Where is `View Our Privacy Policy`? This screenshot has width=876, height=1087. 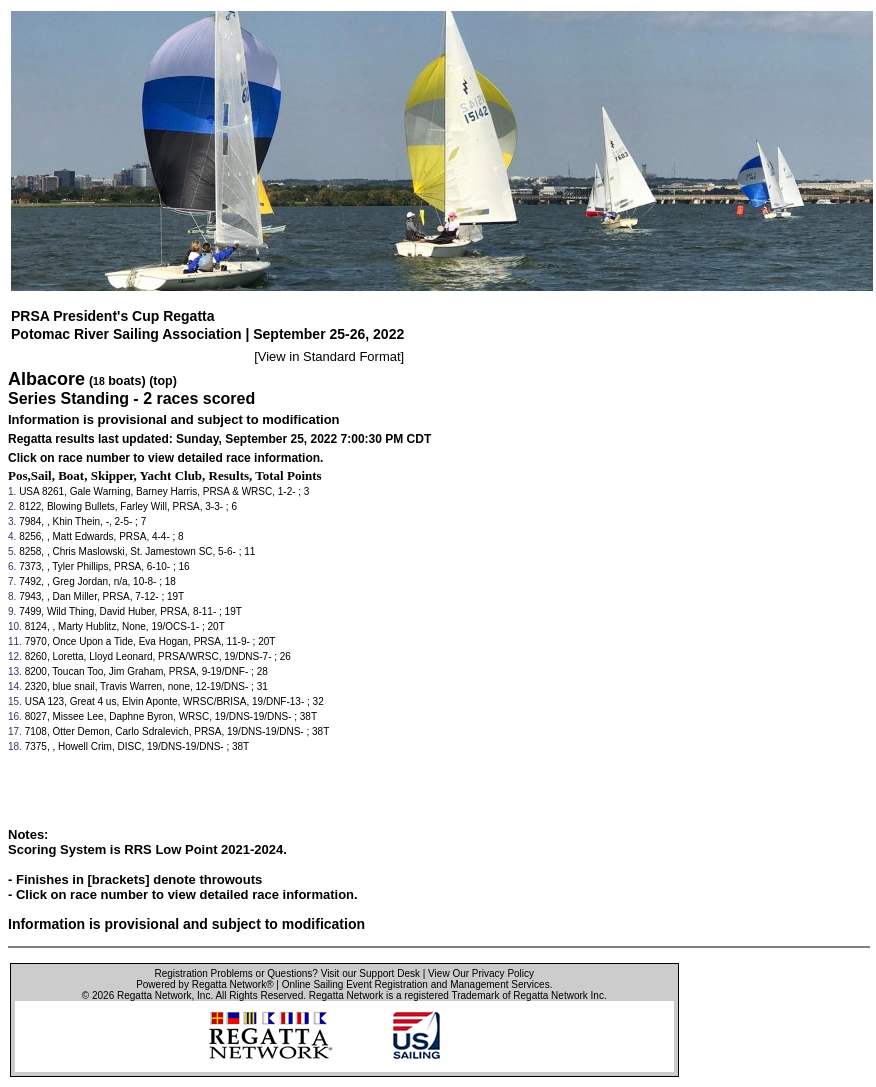 View Our Privacy Policy is located at coordinates (481, 973).